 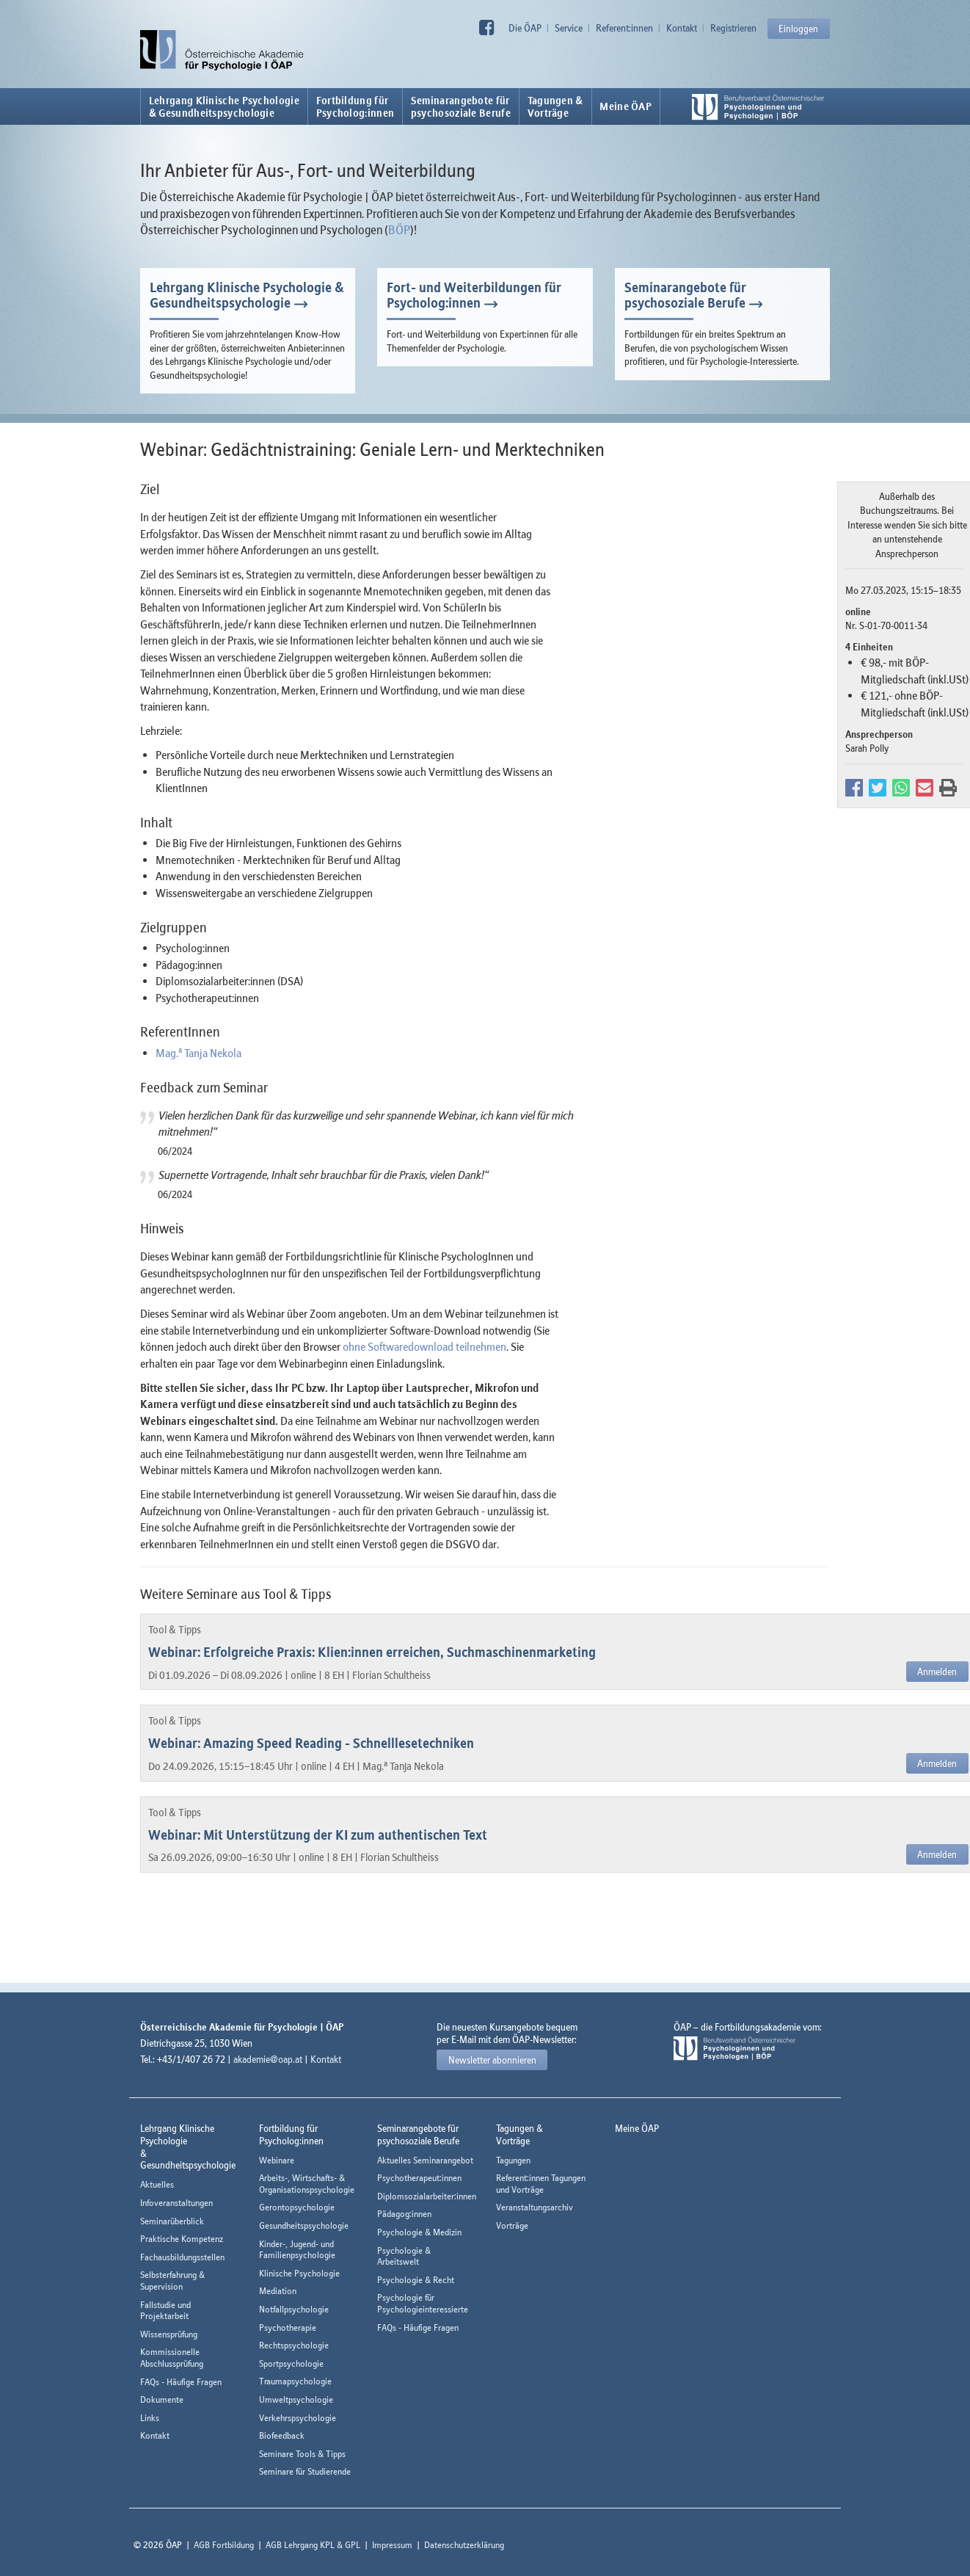 I want to click on Webinare, so click(x=276, y=2160).